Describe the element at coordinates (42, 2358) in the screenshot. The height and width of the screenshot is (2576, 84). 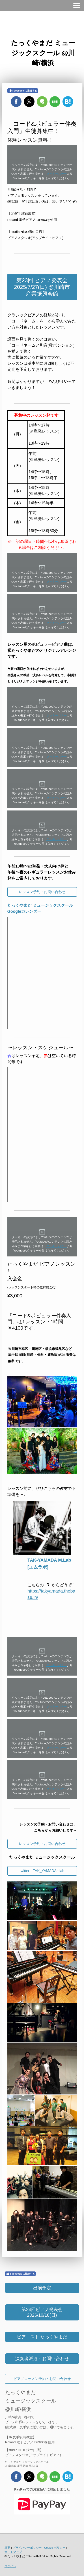
I see `演奏者派遣・お問い合わせ` at that location.